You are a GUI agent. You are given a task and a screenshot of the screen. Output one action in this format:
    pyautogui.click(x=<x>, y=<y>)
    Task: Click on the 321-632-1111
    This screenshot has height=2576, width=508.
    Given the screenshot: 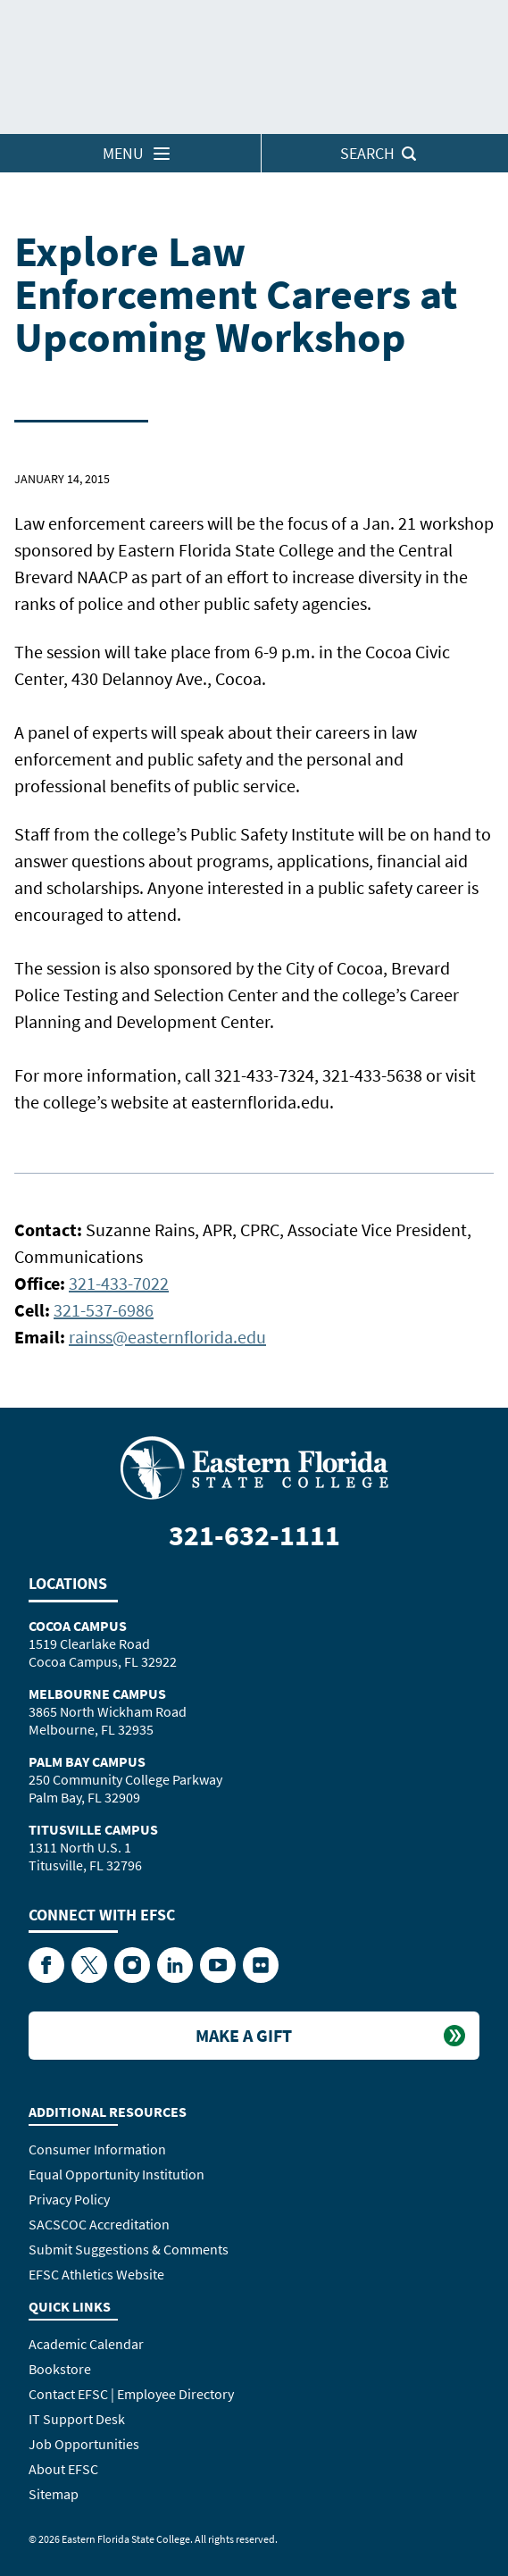 What is the action you would take?
    pyautogui.click(x=254, y=1535)
    